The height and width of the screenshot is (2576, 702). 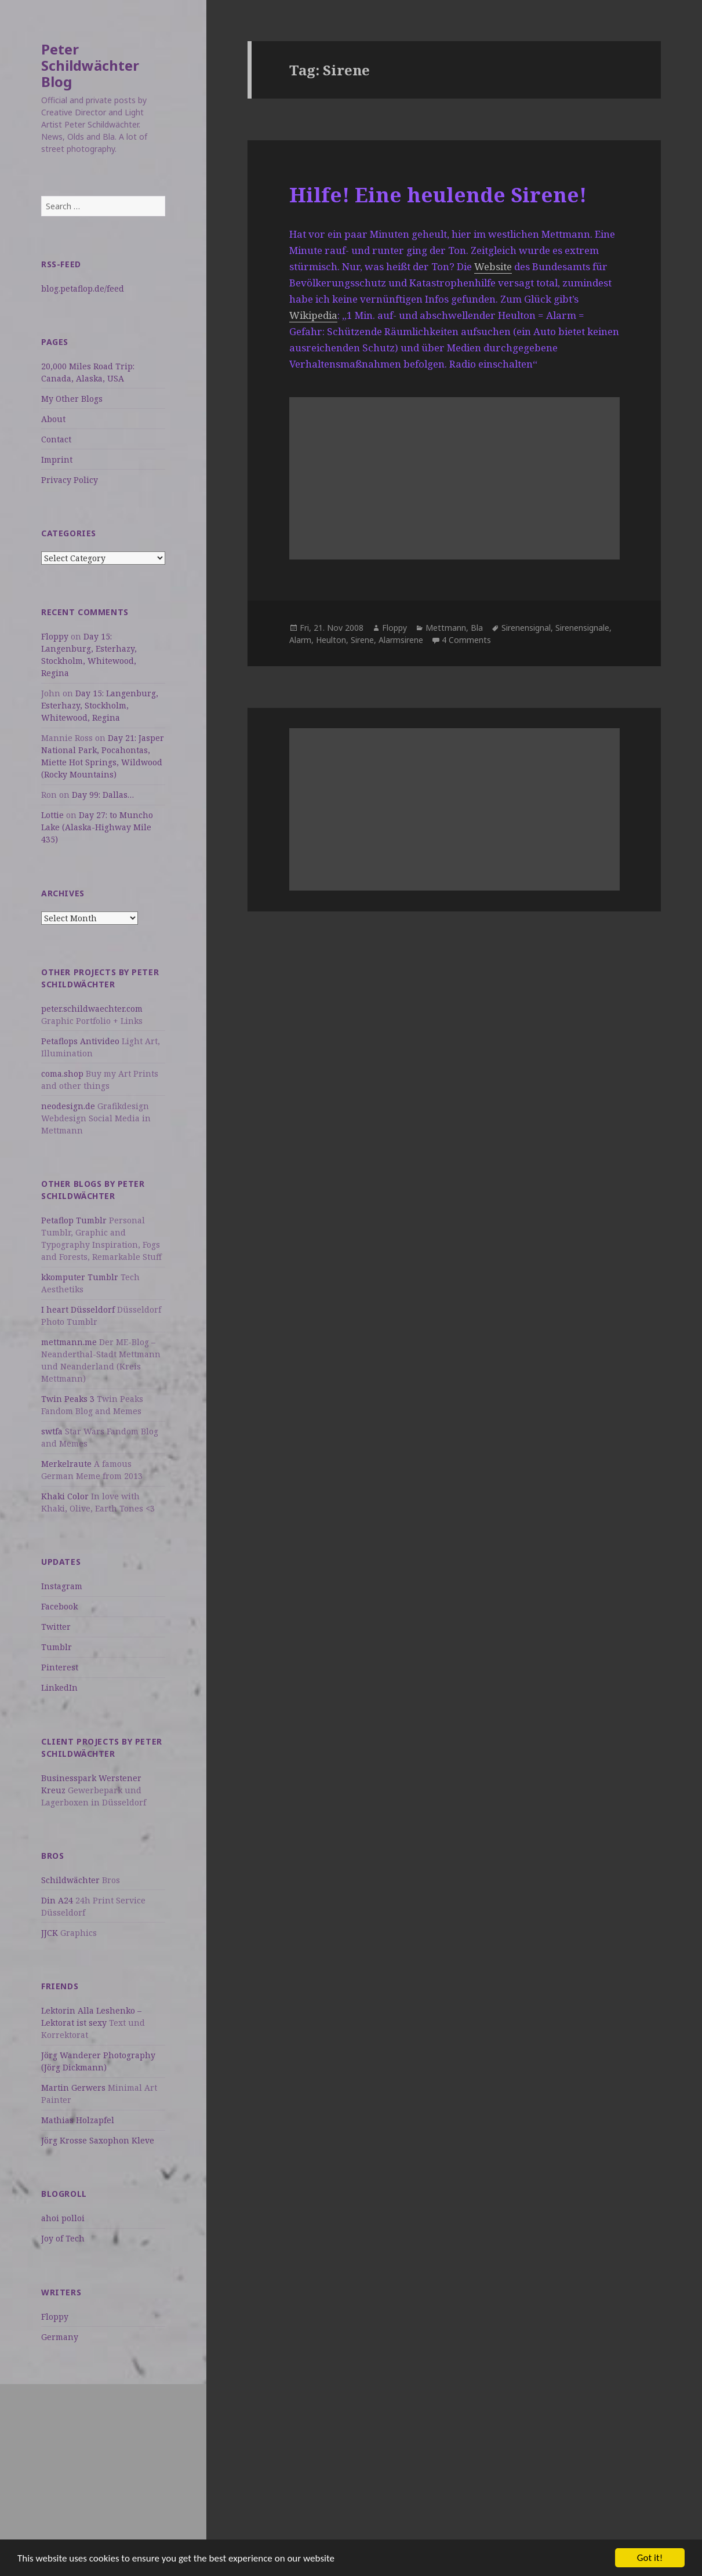 I want to click on Sirenensignale, so click(x=582, y=627).